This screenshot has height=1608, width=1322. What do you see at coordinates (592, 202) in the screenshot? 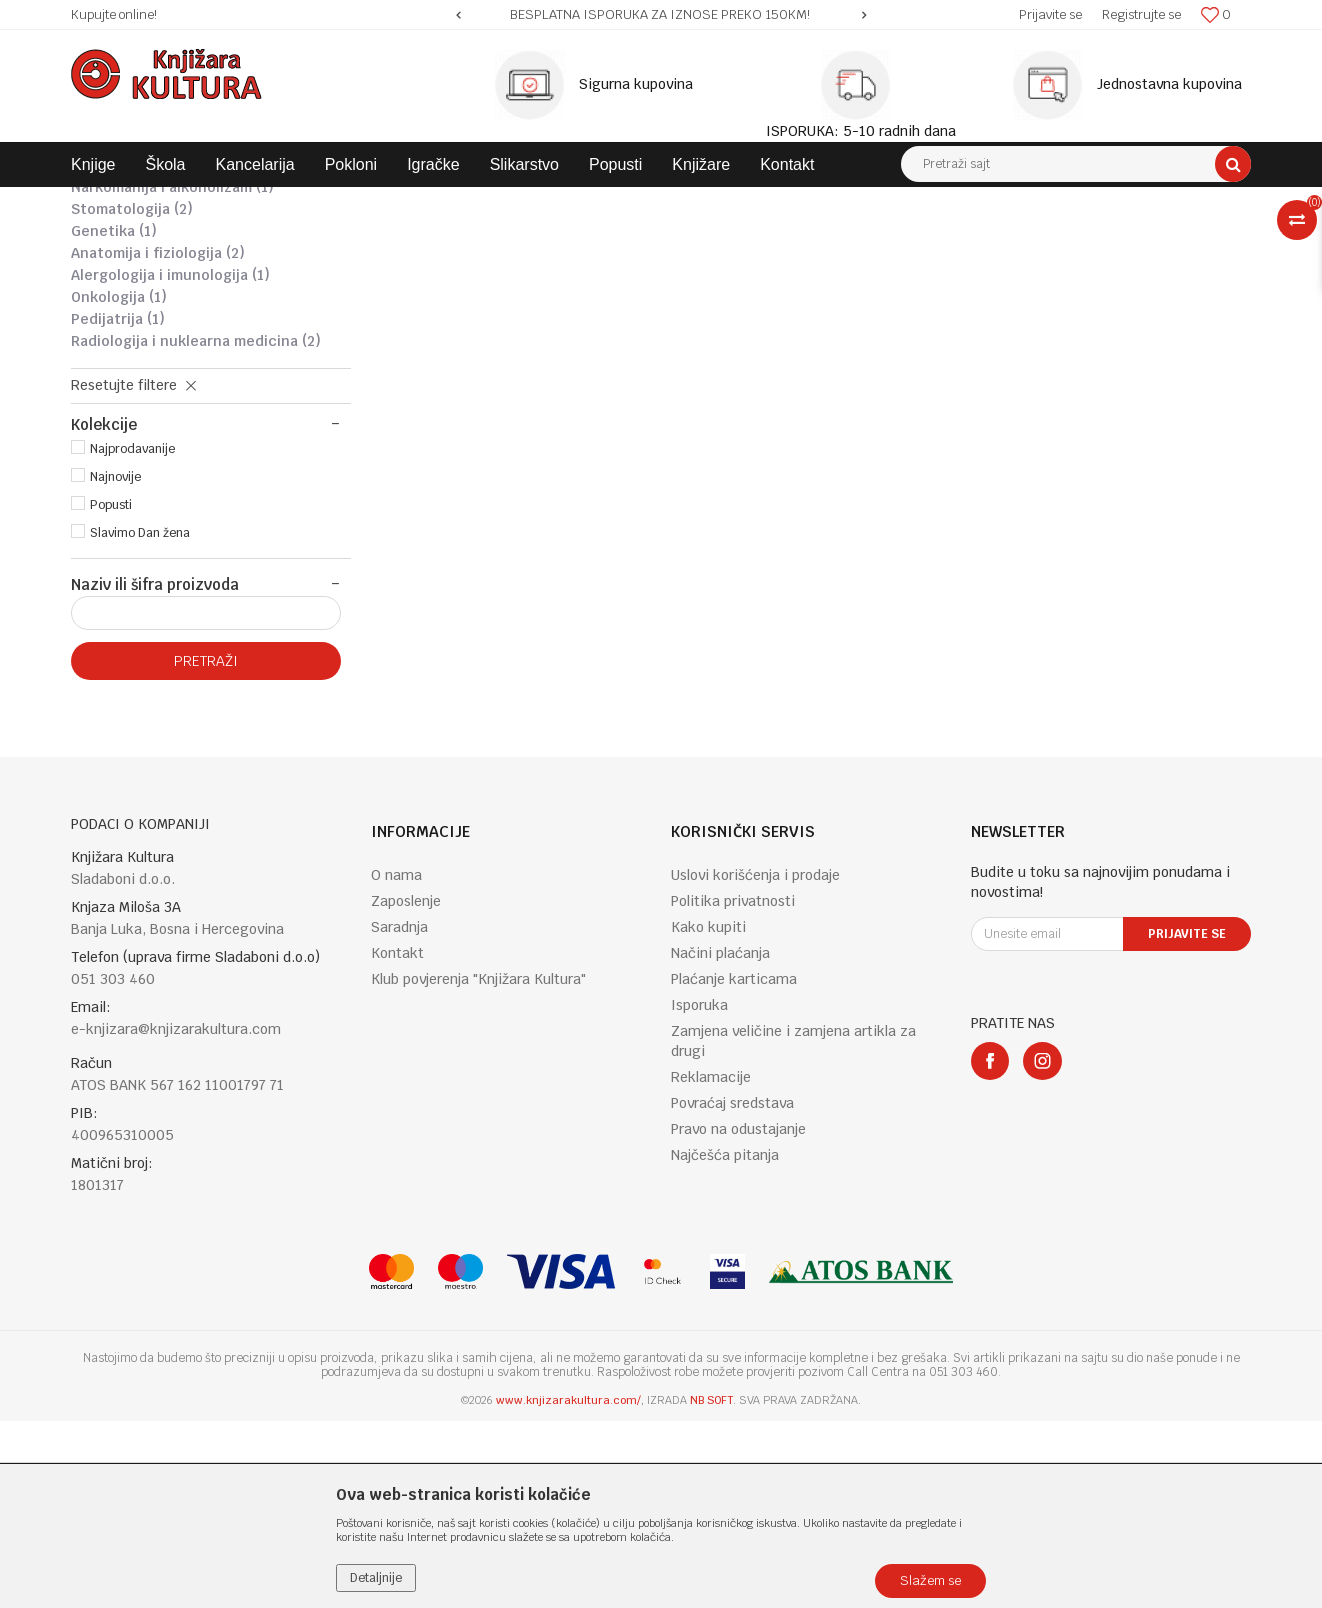
I see `MEDICINA` at bounding box center [592, 202].